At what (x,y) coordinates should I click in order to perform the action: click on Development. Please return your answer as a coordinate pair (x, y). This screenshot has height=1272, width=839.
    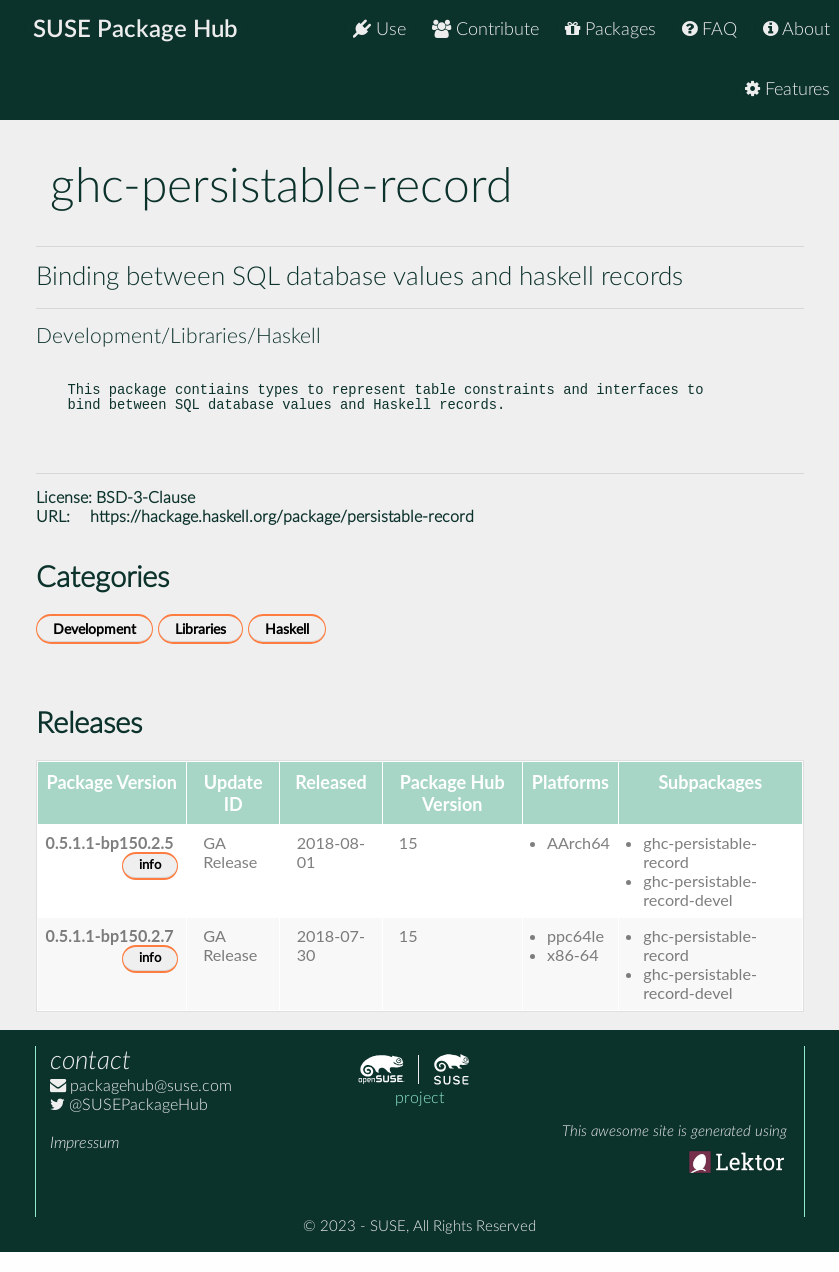
    Looking at the image, I should click on (94, 649).